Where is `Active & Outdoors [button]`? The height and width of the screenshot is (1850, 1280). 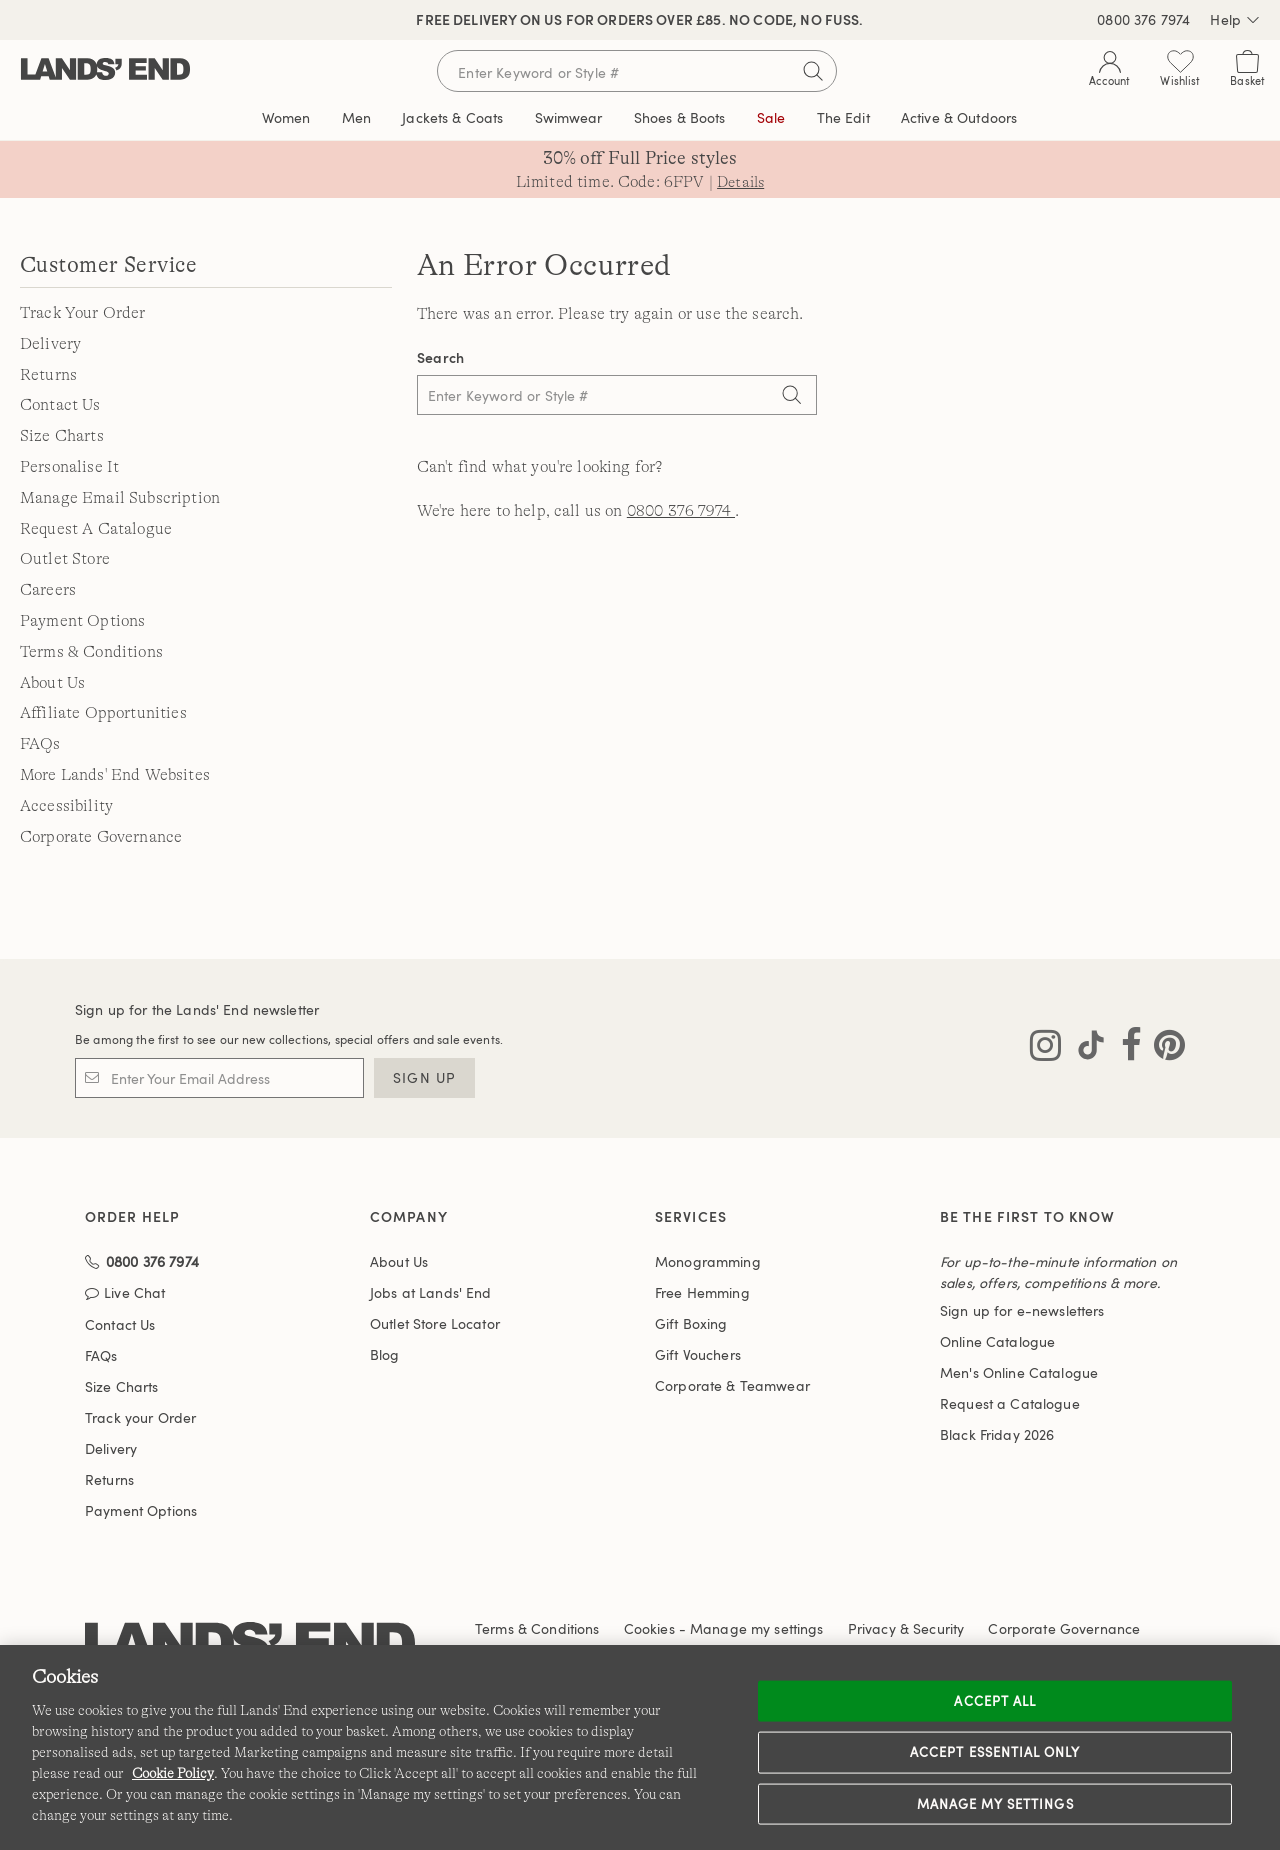 Active & Outdoors [button] is located at coordinates (959, 117).